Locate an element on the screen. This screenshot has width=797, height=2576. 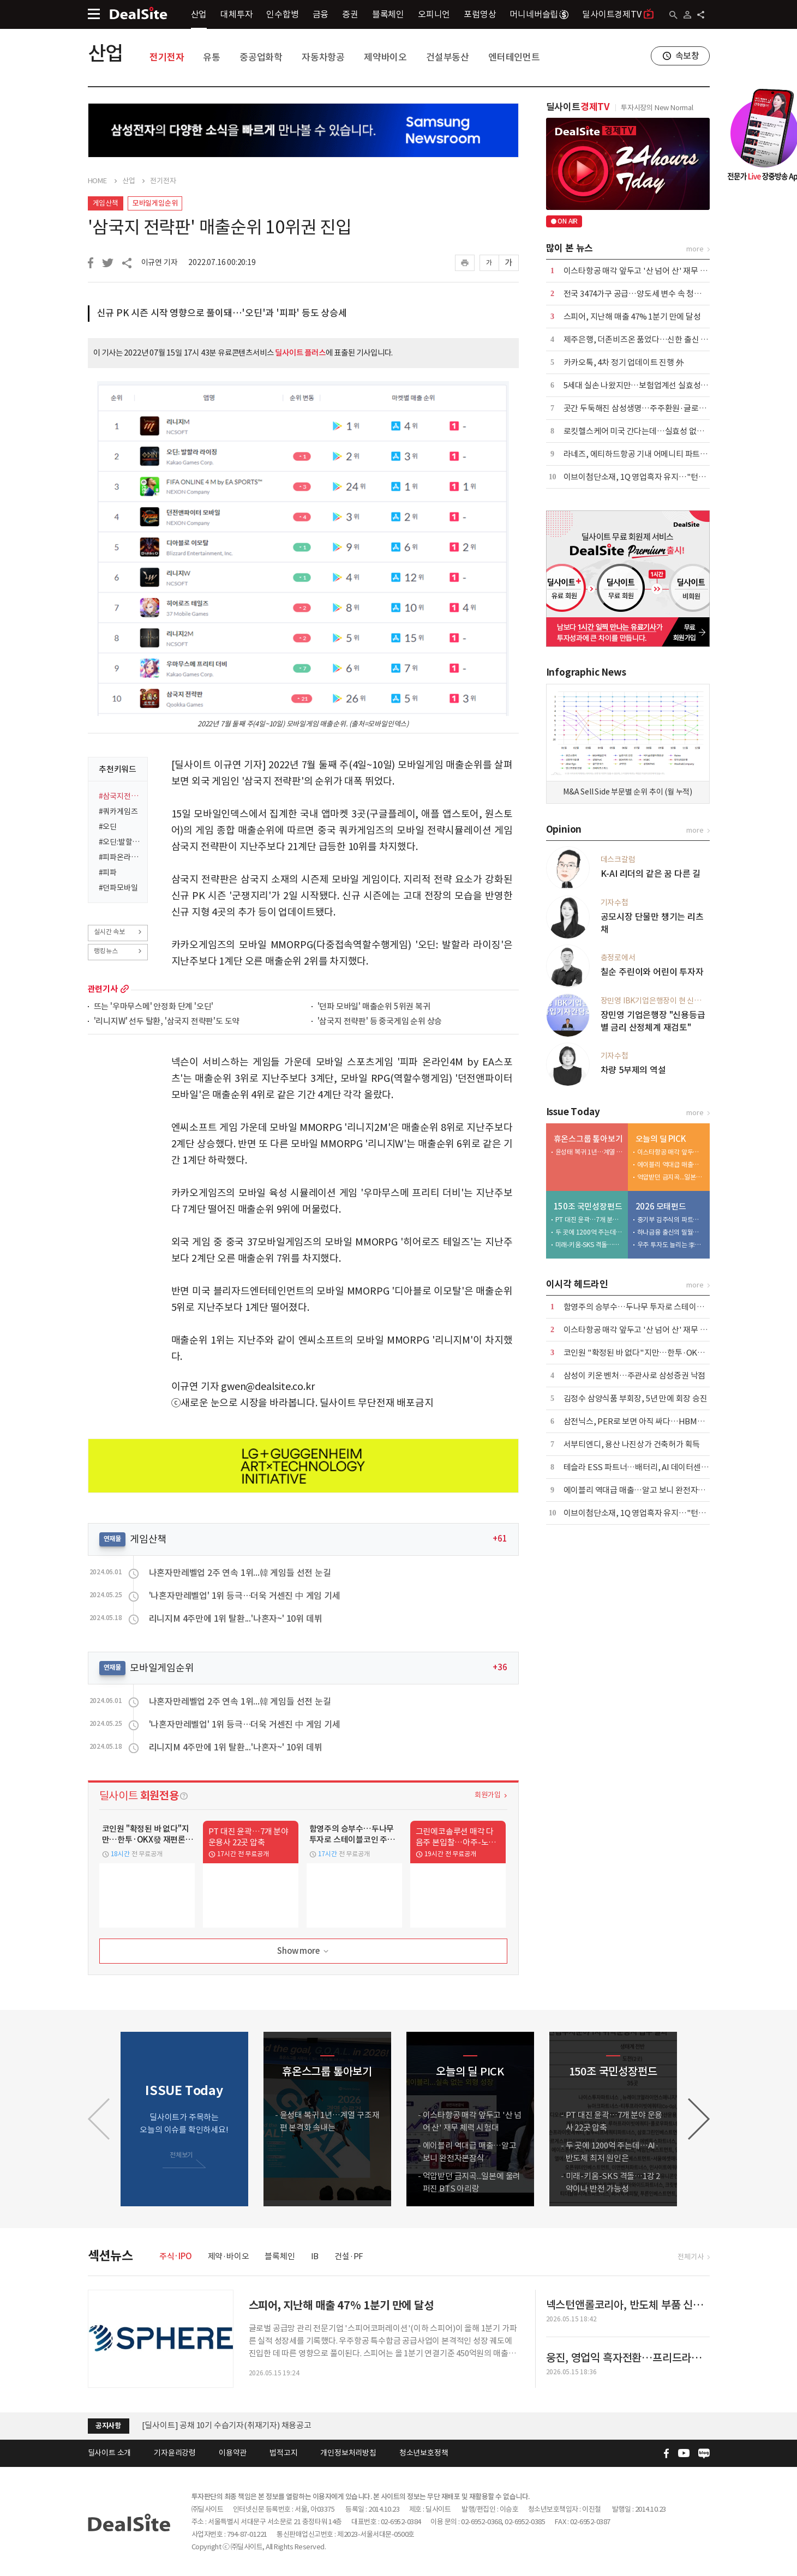
엔터테인먼트 is located at coordinates (514, 57).